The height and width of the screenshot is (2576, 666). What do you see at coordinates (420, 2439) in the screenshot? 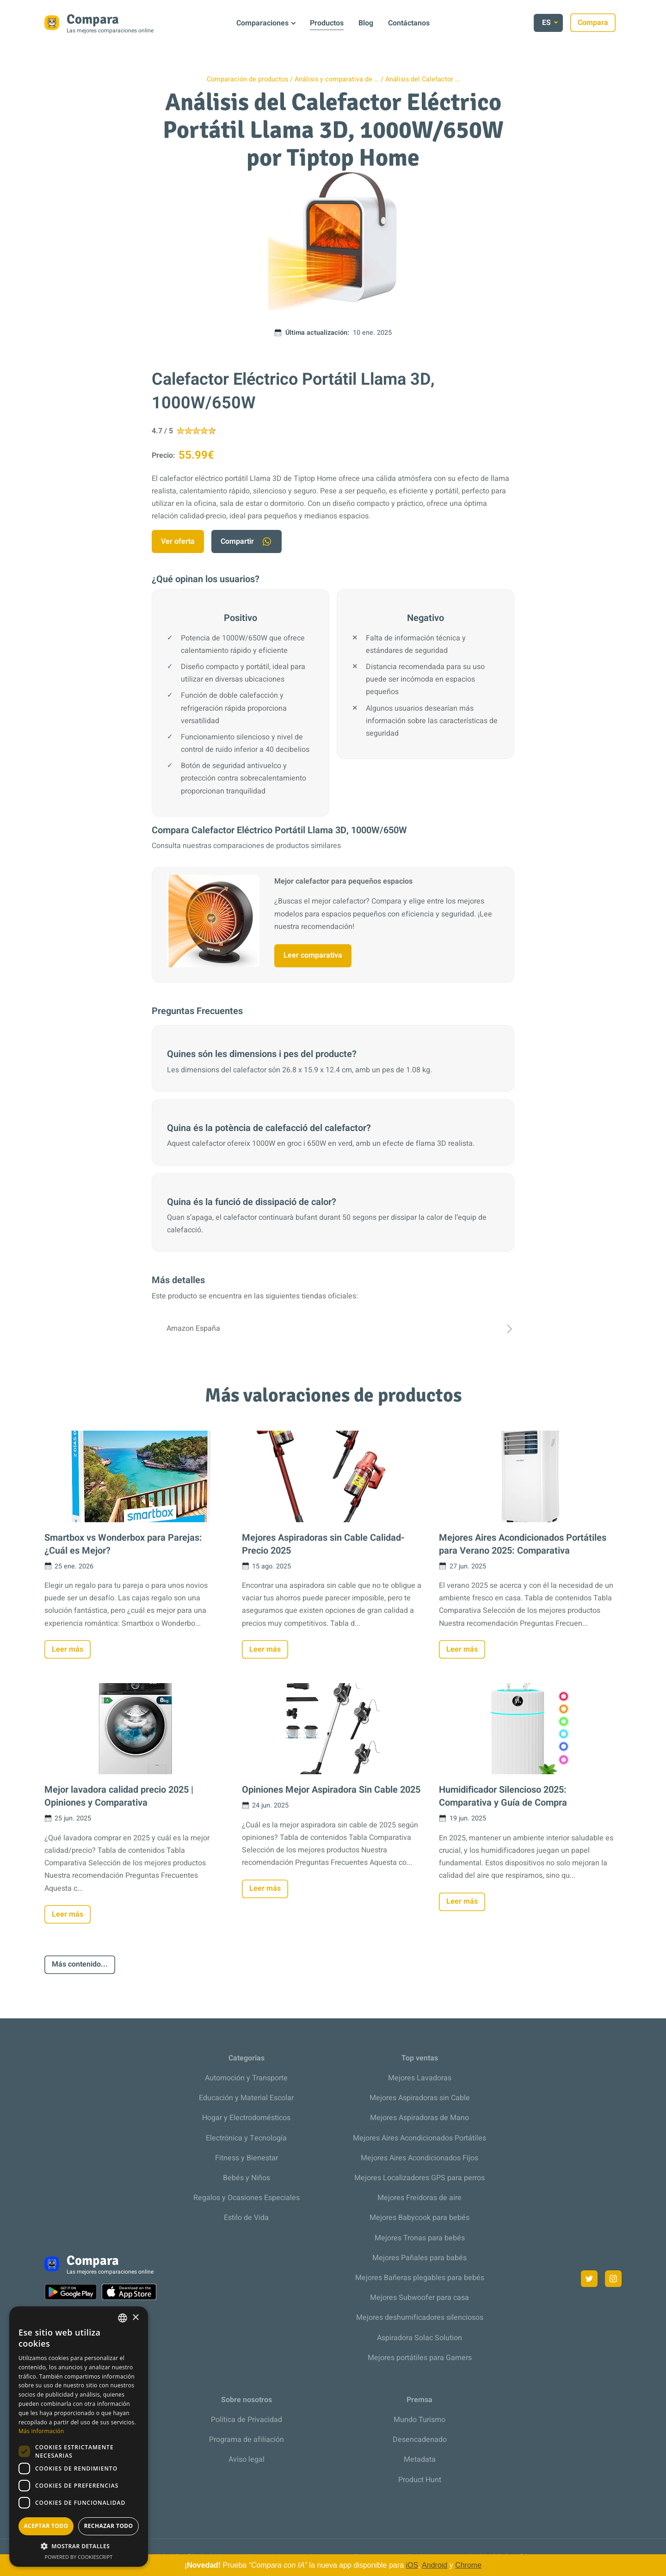
I see `Desencadenado` at bounding box center [420, 2439].